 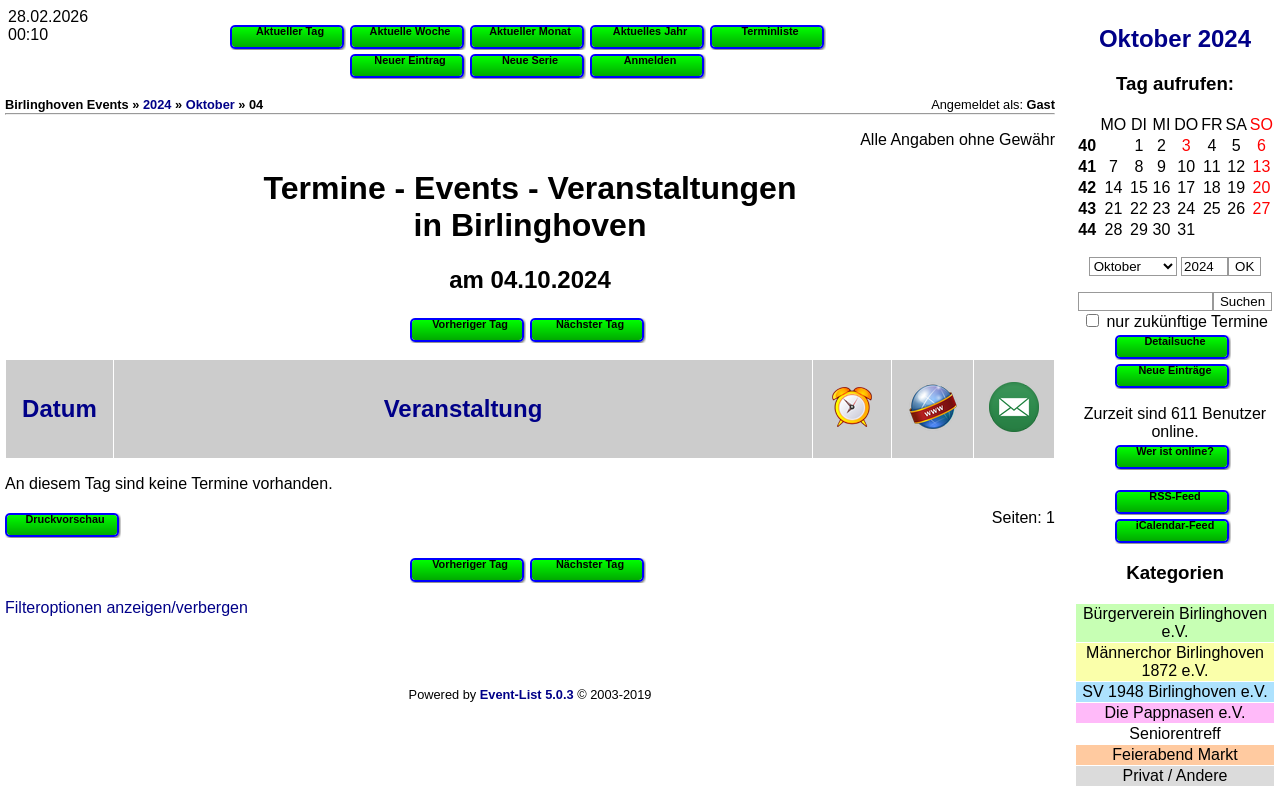 What do you see at coordinates (1262, 187) in the screenshot?
I see `20` at bounding box center [1262, 187].